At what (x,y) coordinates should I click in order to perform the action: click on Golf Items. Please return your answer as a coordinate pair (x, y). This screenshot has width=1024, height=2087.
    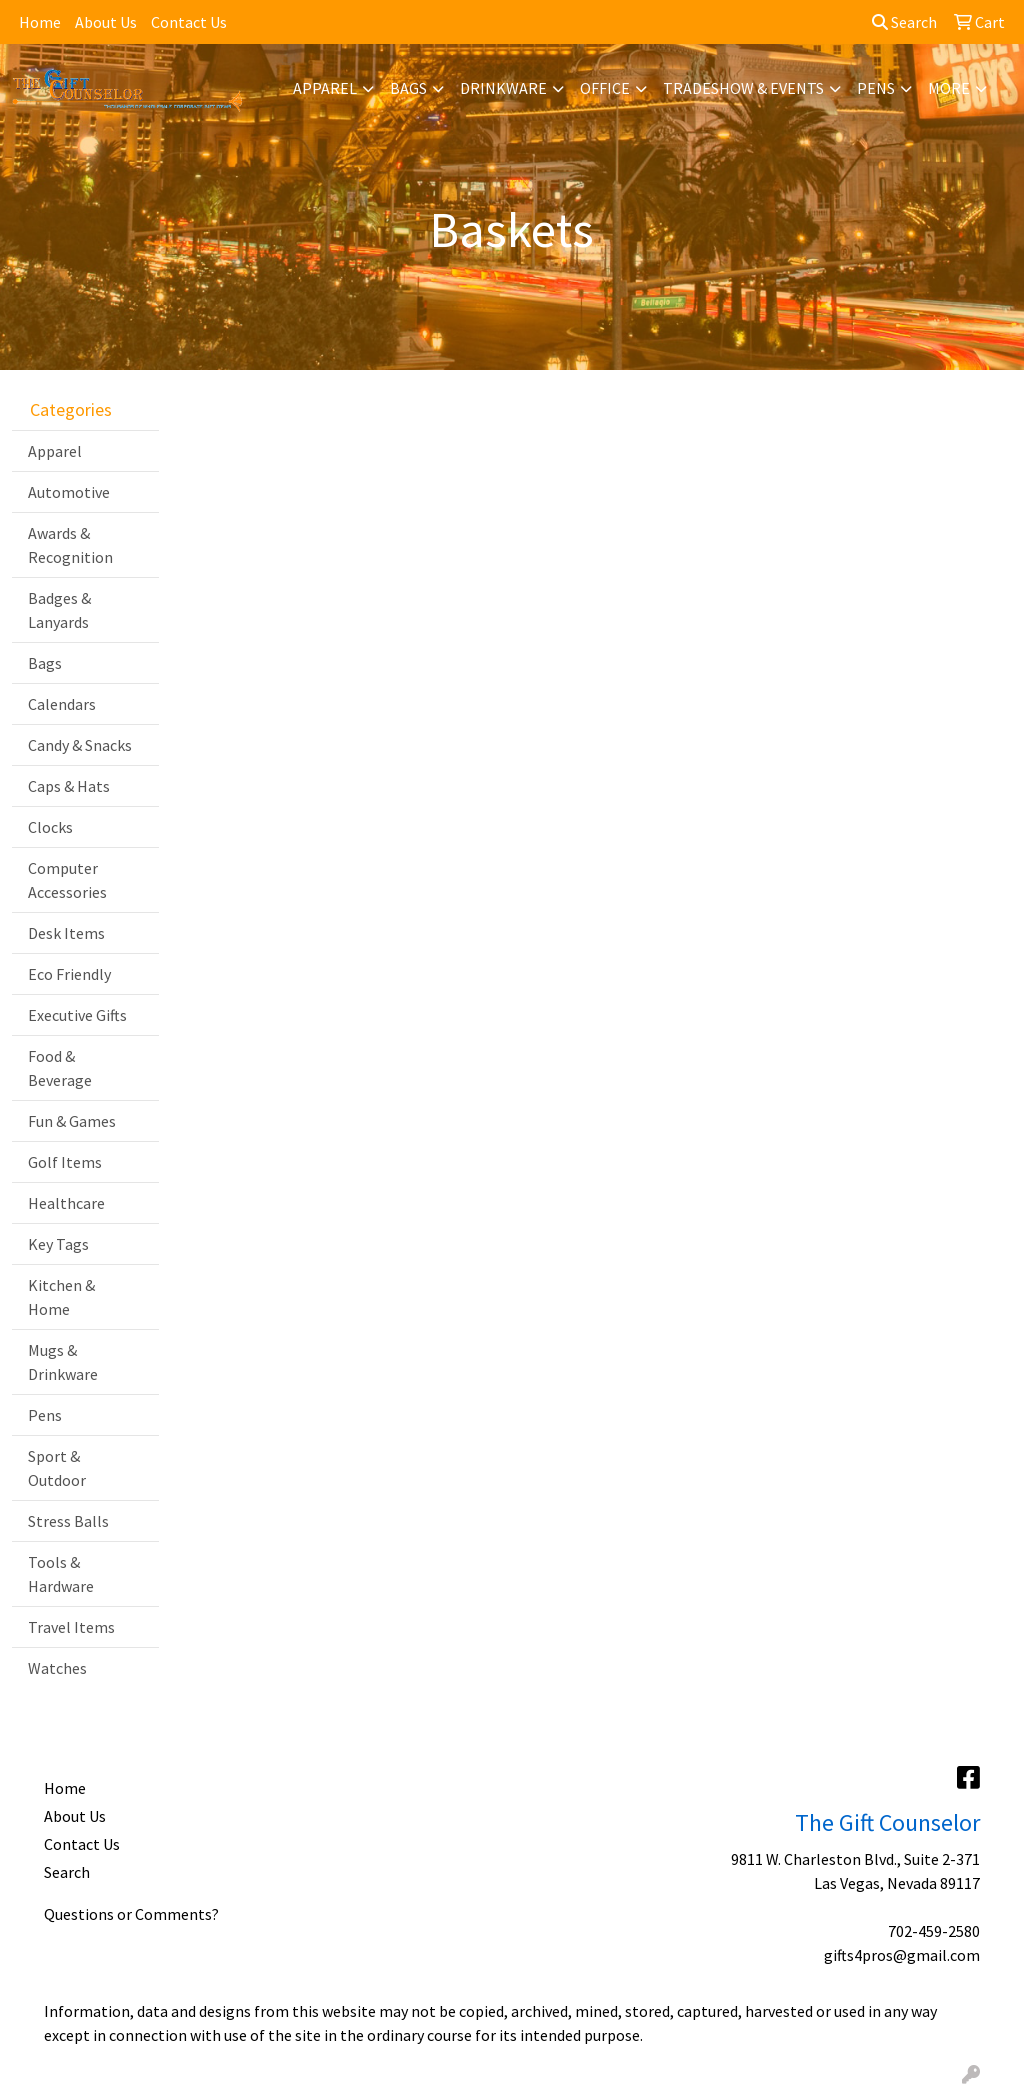
    Looking at the image, I should click on (65, 1162).